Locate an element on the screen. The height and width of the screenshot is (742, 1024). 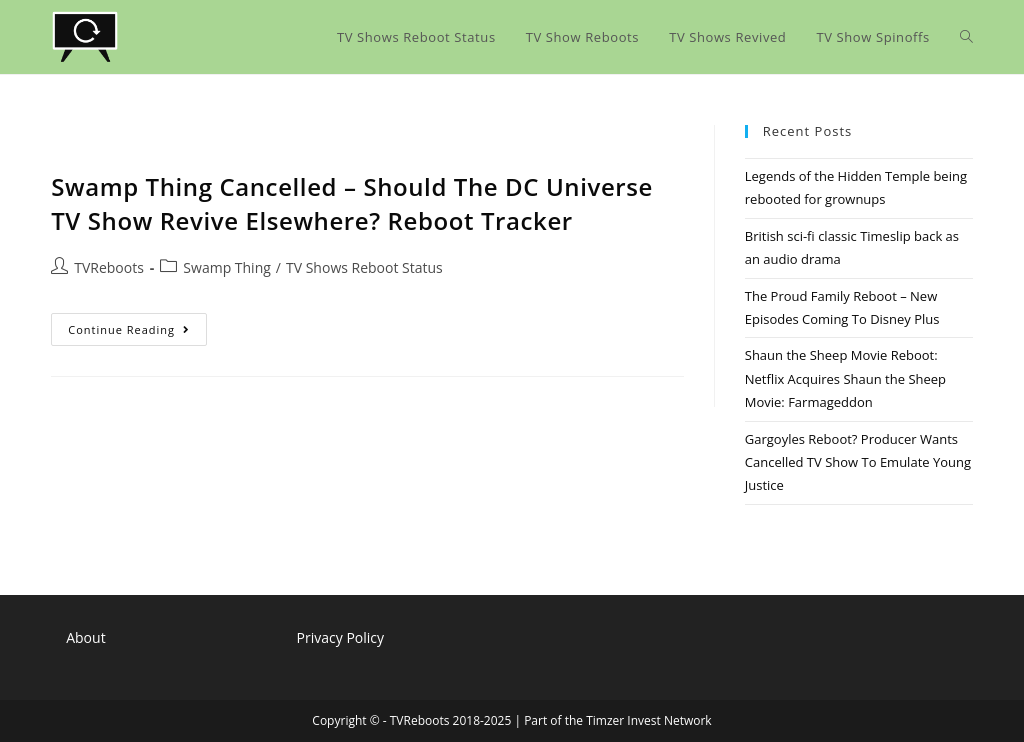
About is located at coordinates (85, 637).